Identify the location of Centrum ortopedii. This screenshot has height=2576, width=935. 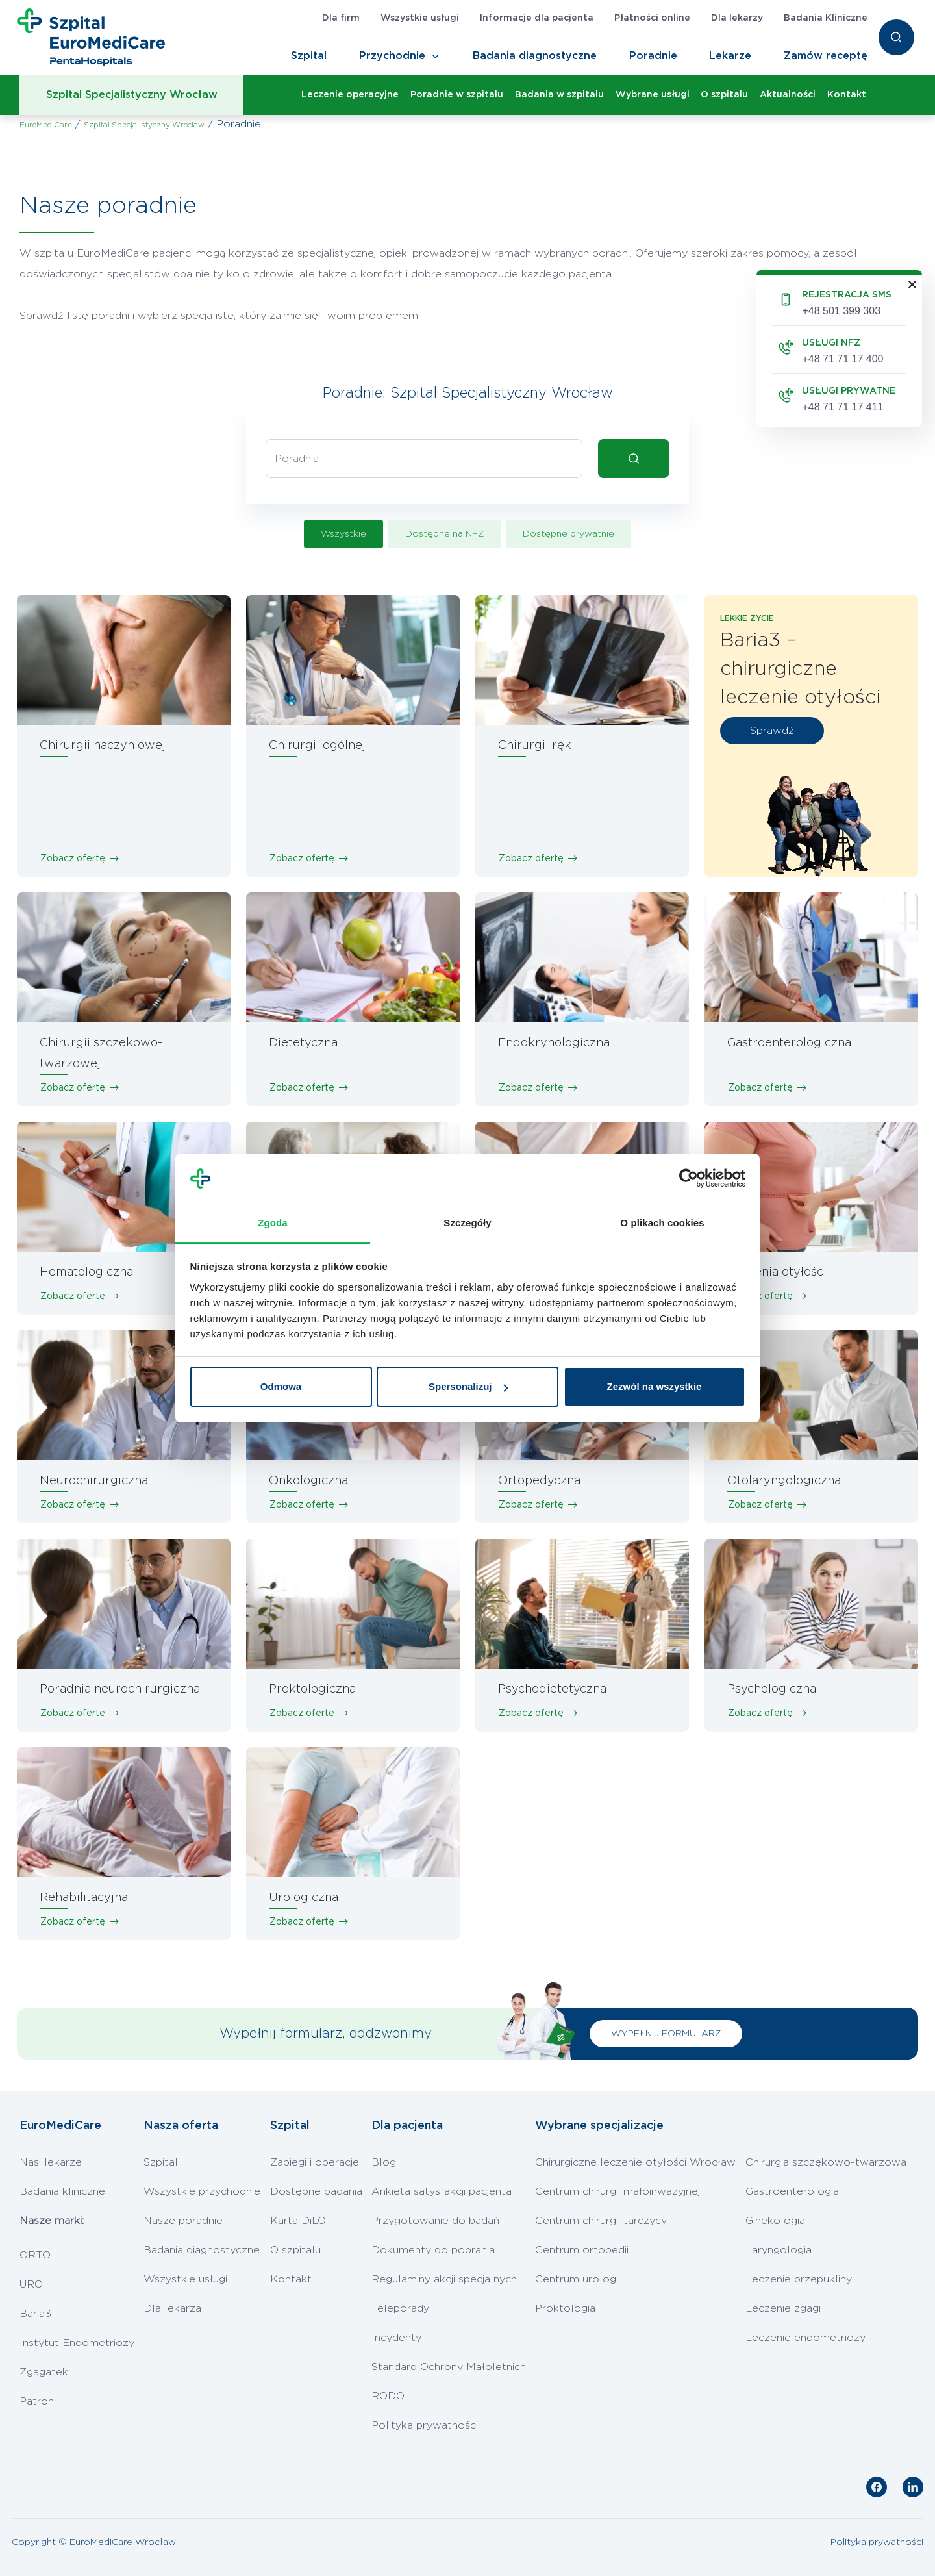
(582, 2250).